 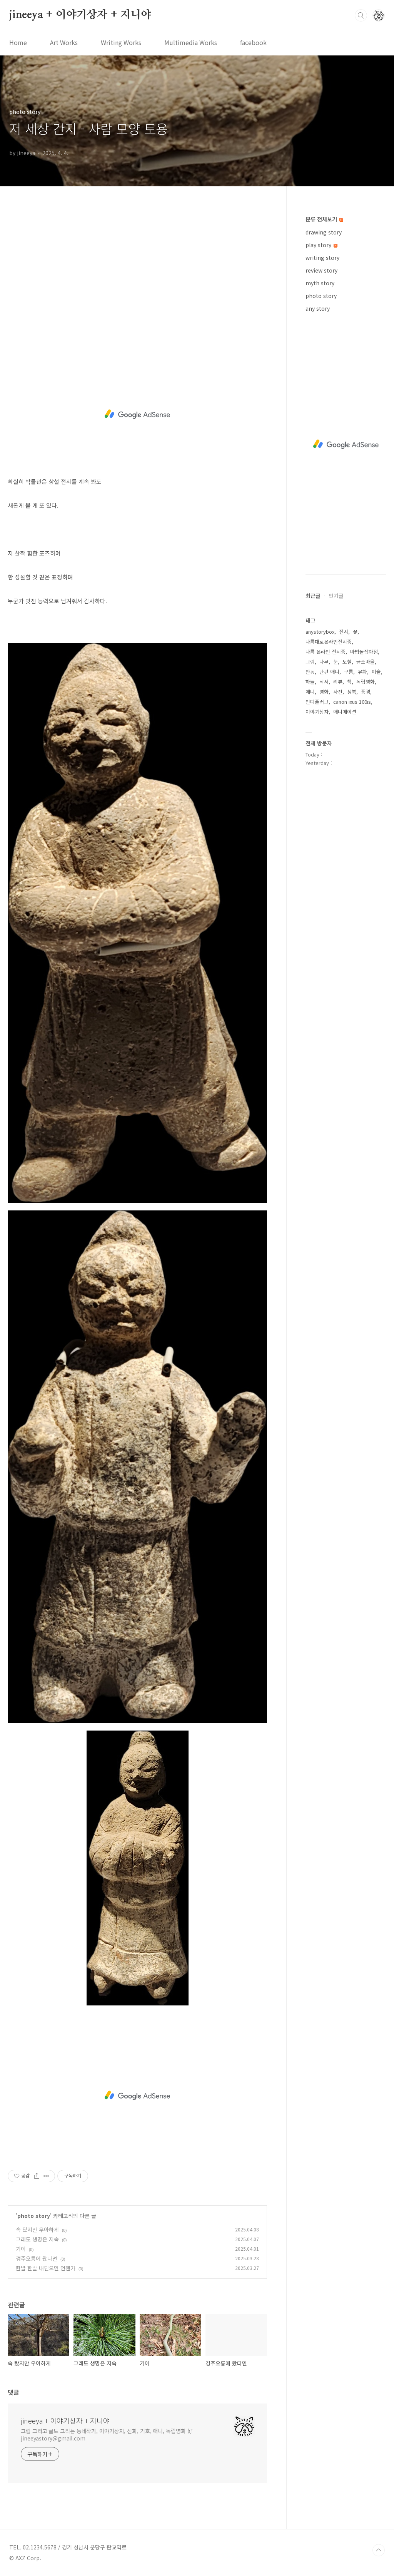 I want to click on TOP, so click(x=378, y=2550).